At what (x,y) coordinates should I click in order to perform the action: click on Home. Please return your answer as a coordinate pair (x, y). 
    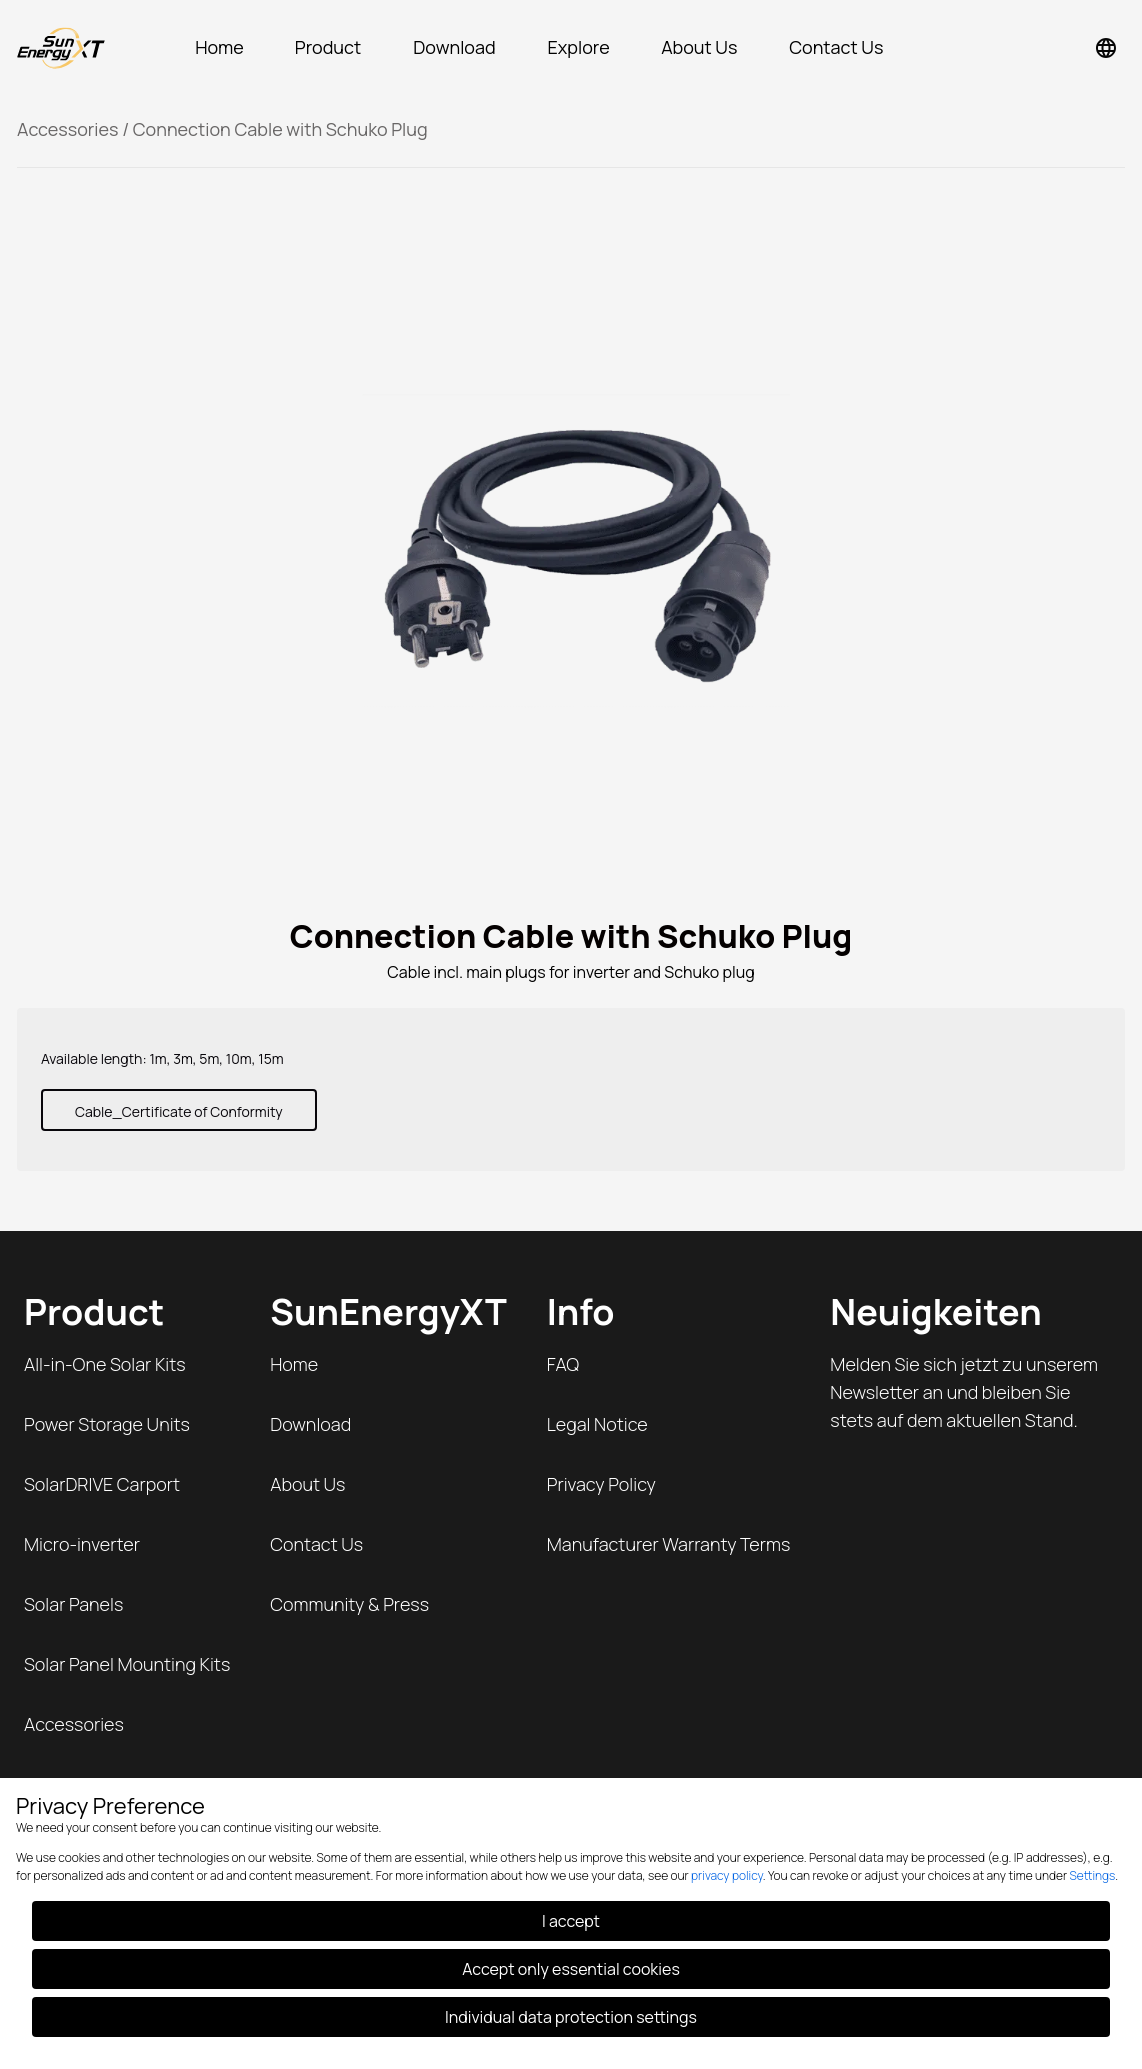
    Looking at the image, I should click on (294, 1364).